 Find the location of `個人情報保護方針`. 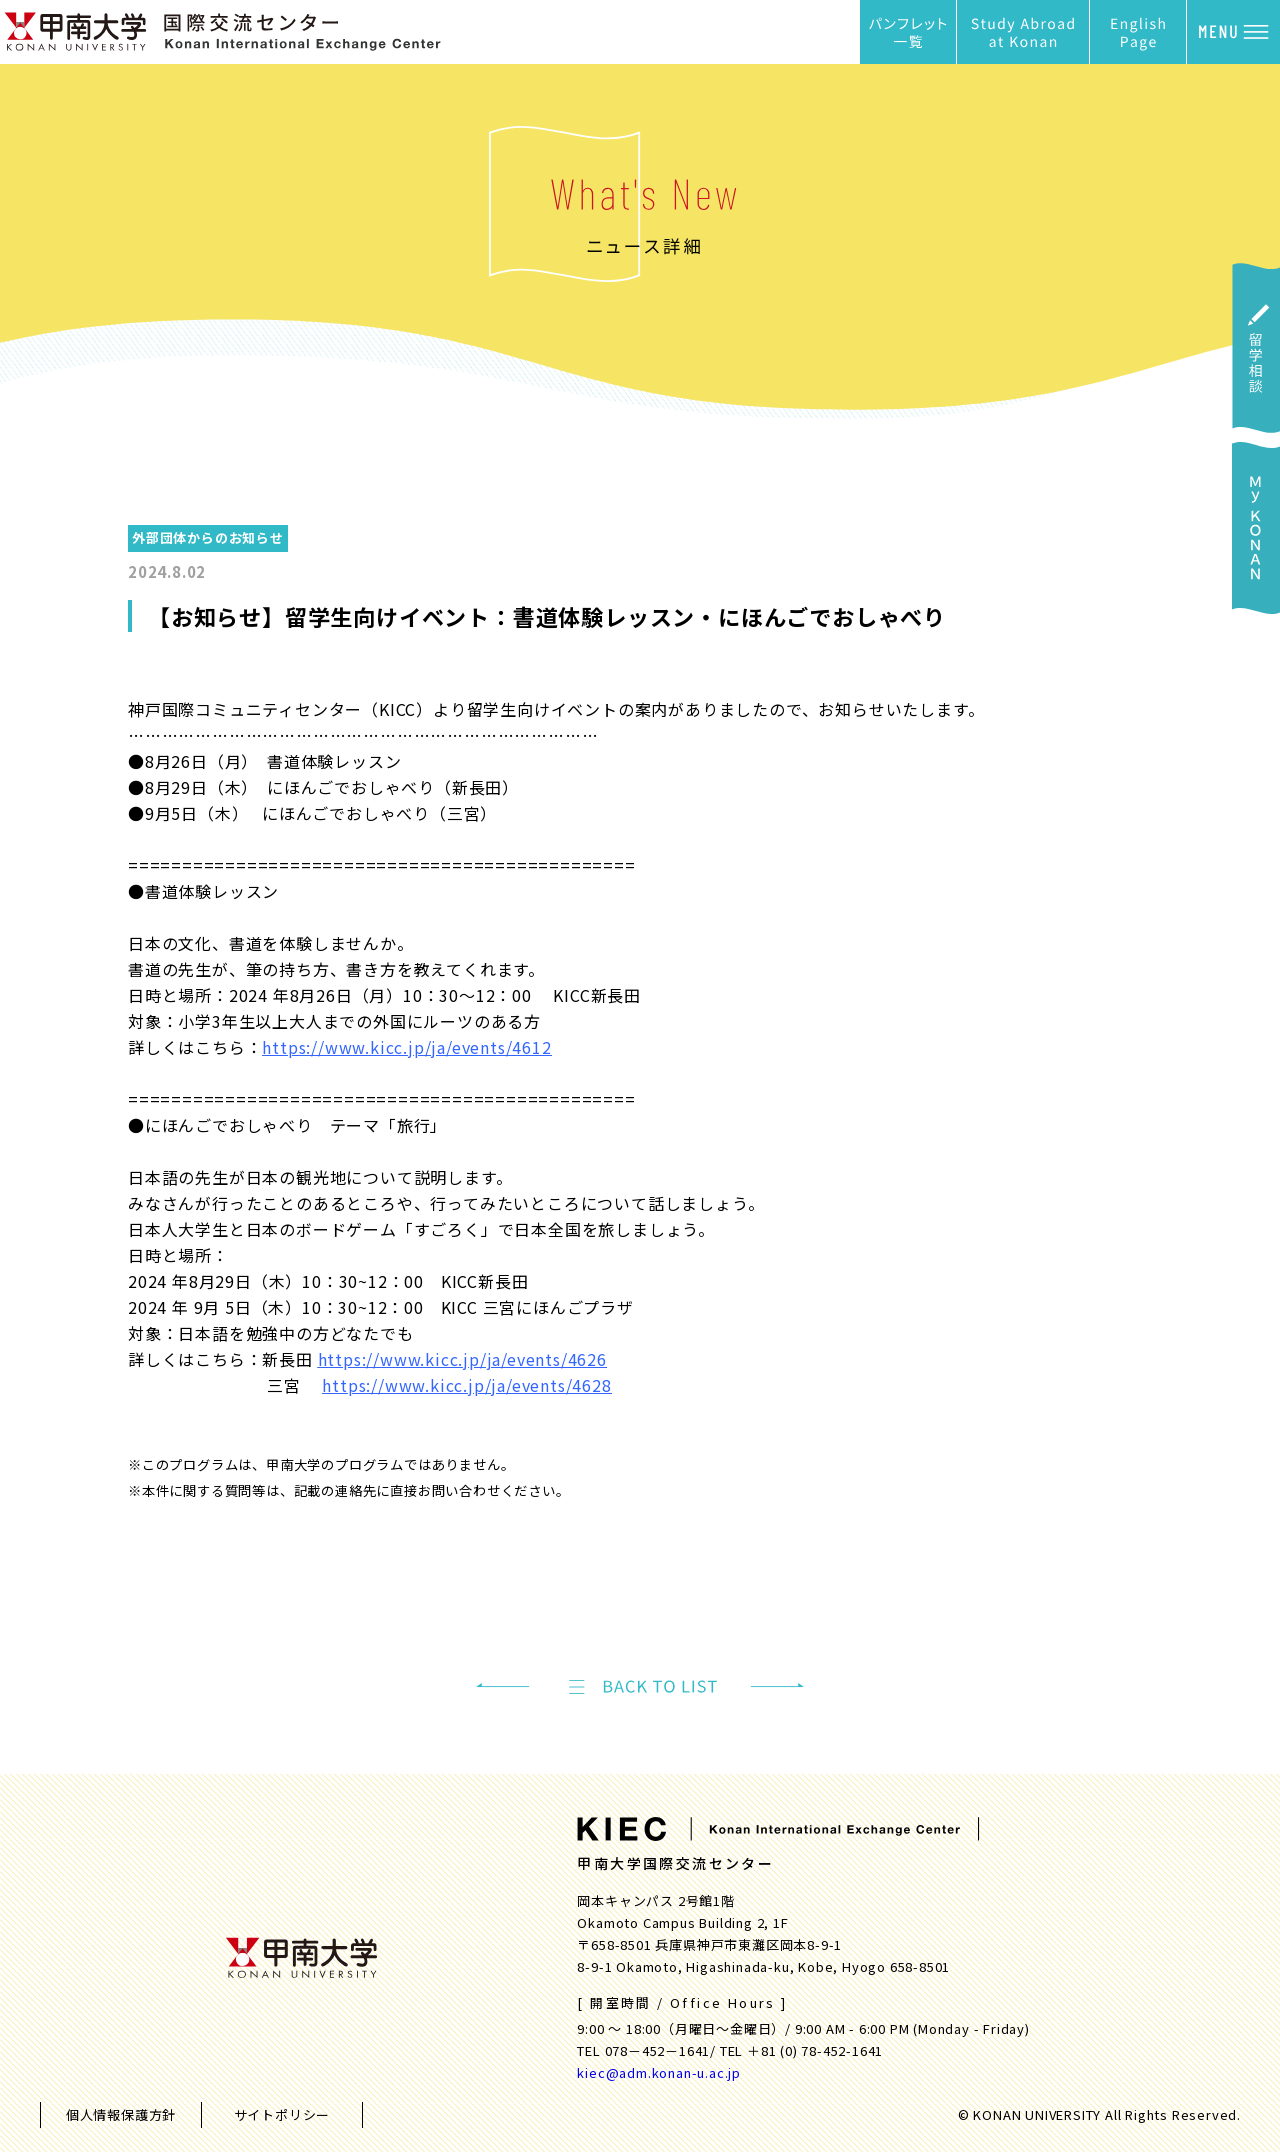

個人情報保護方針 is located at coordinates (121, 2114).